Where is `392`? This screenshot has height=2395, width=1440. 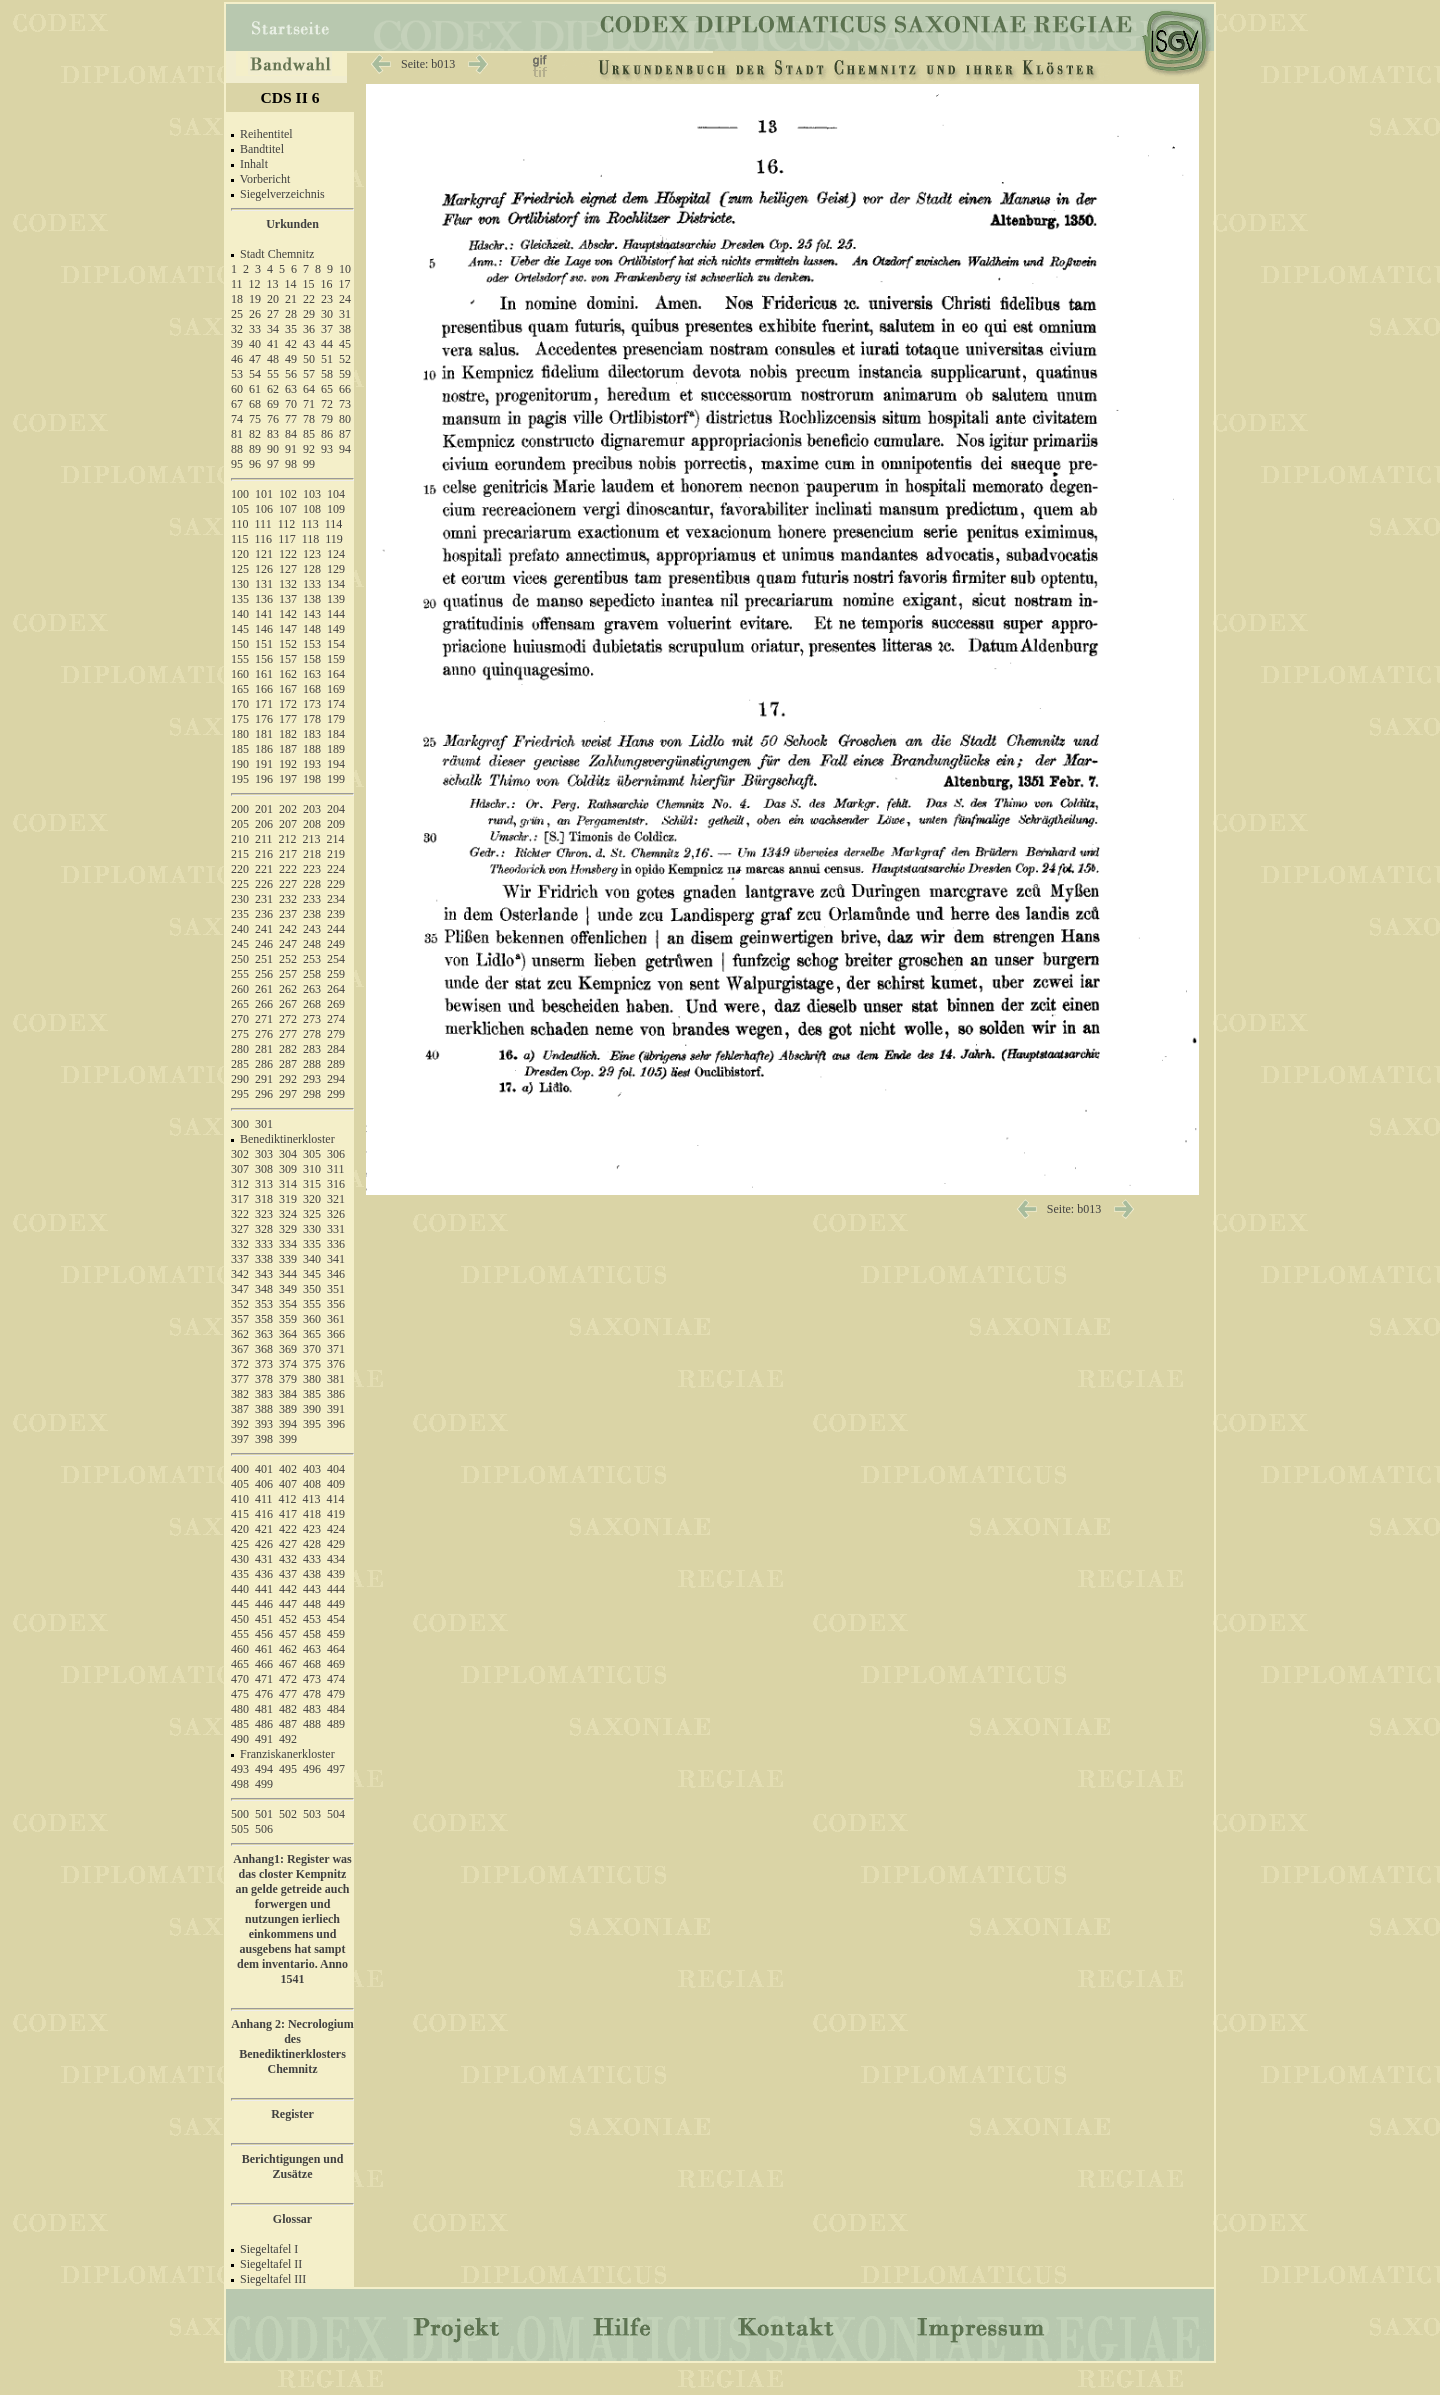
392 is located at coordinates (240, 1424).